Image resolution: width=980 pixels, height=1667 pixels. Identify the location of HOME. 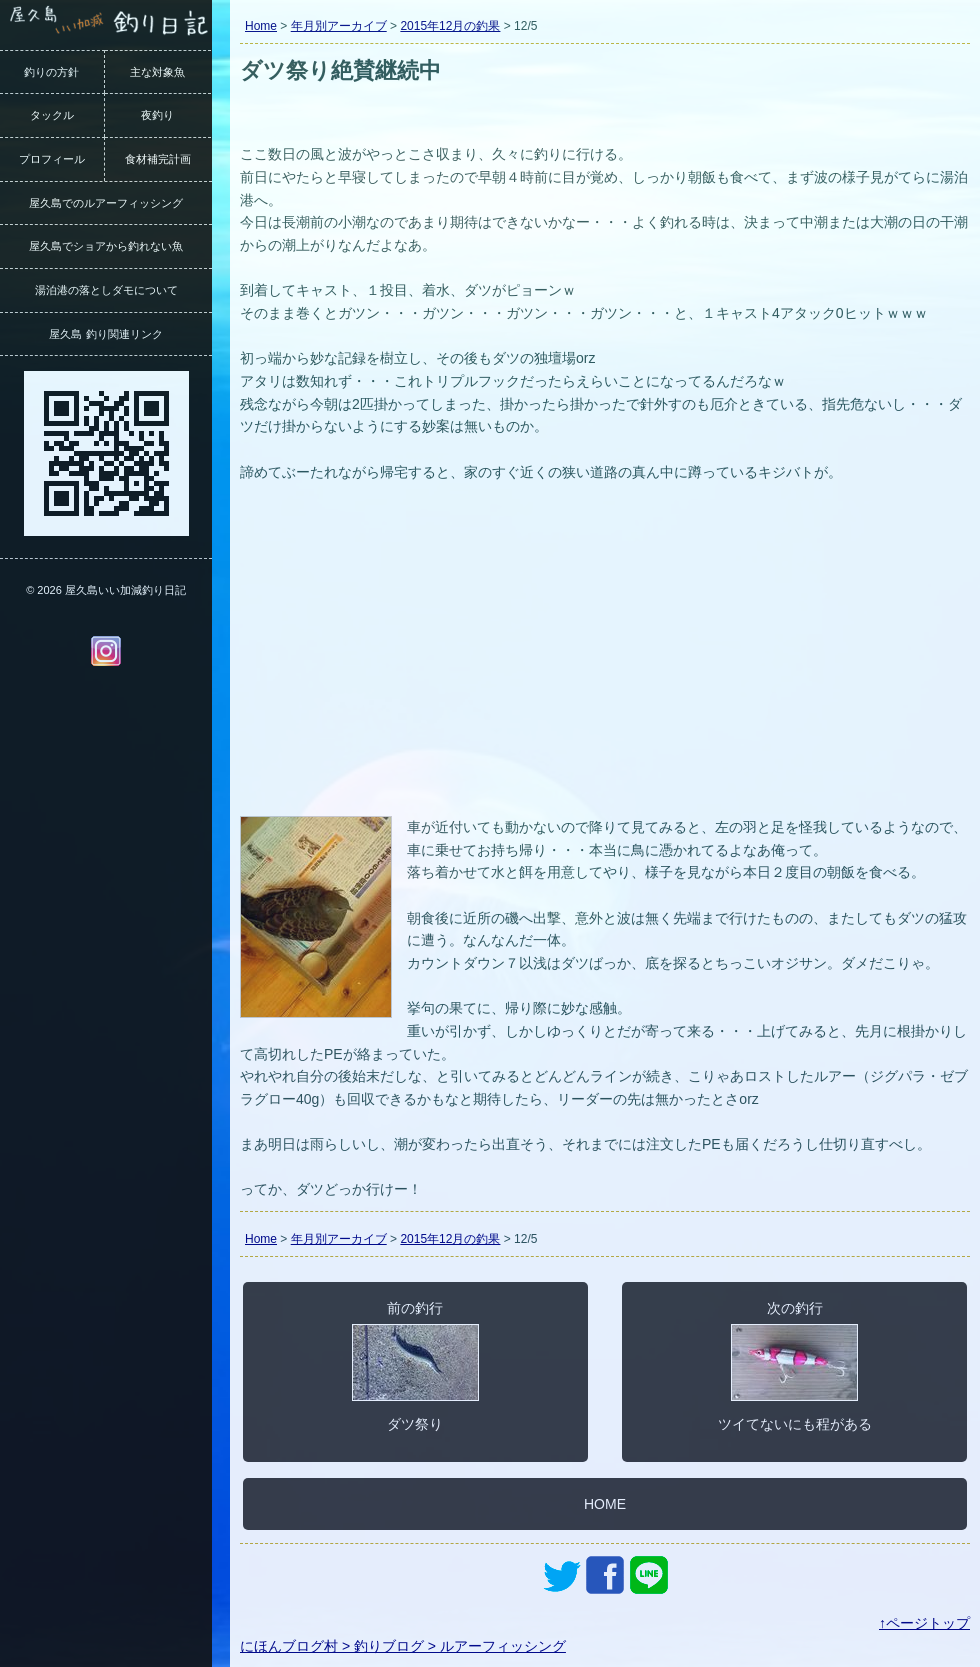
(605, 1504).